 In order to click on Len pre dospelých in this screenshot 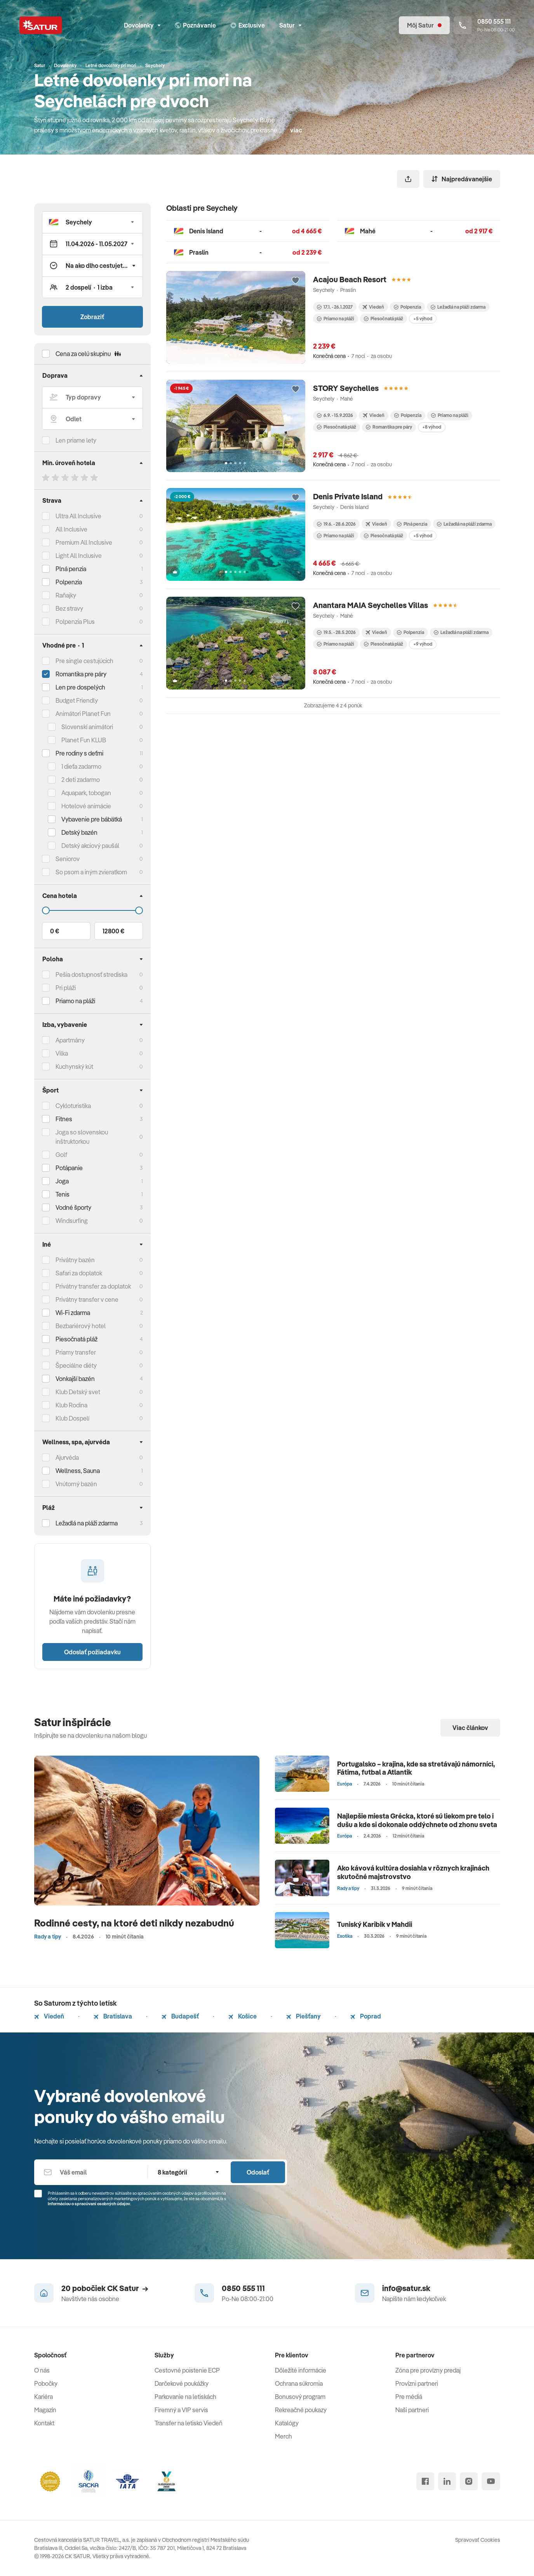, I will do `click(80, 687)`.